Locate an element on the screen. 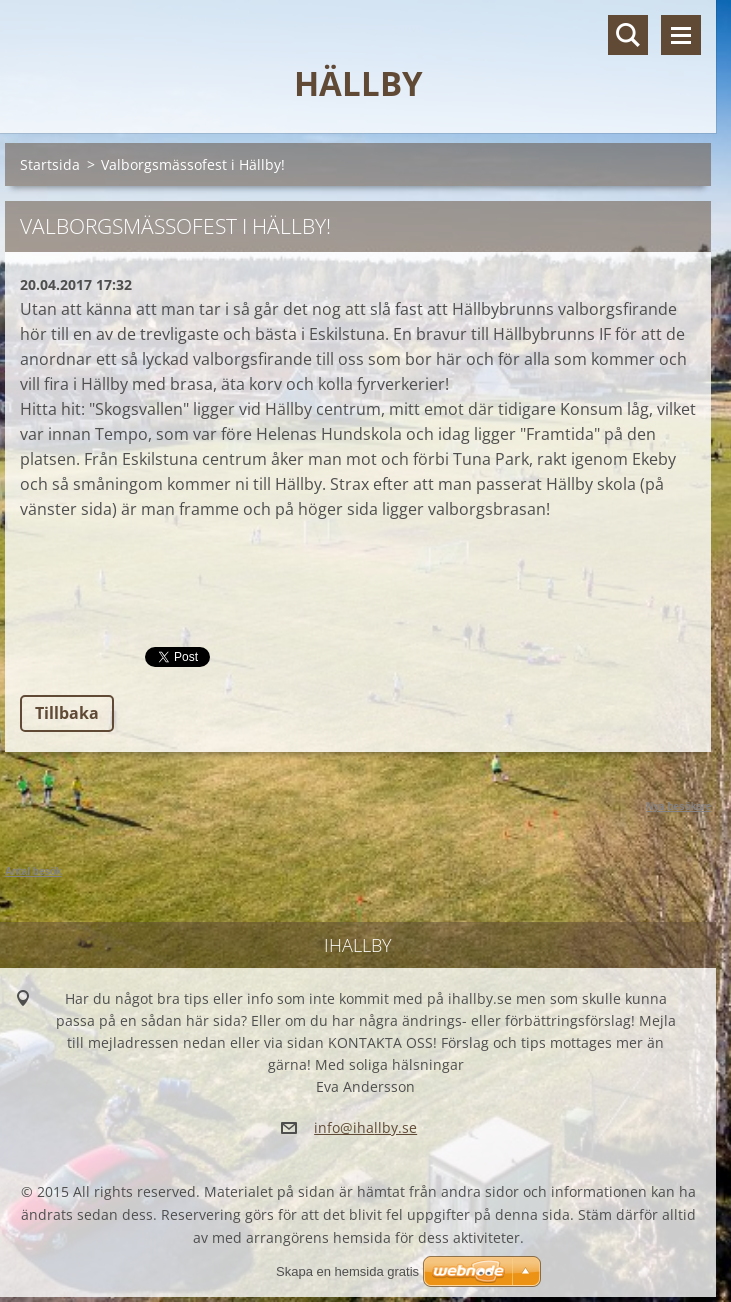 The height and width of the screenshot is (1302, 731). Meny is located at coordinates (681, 35).